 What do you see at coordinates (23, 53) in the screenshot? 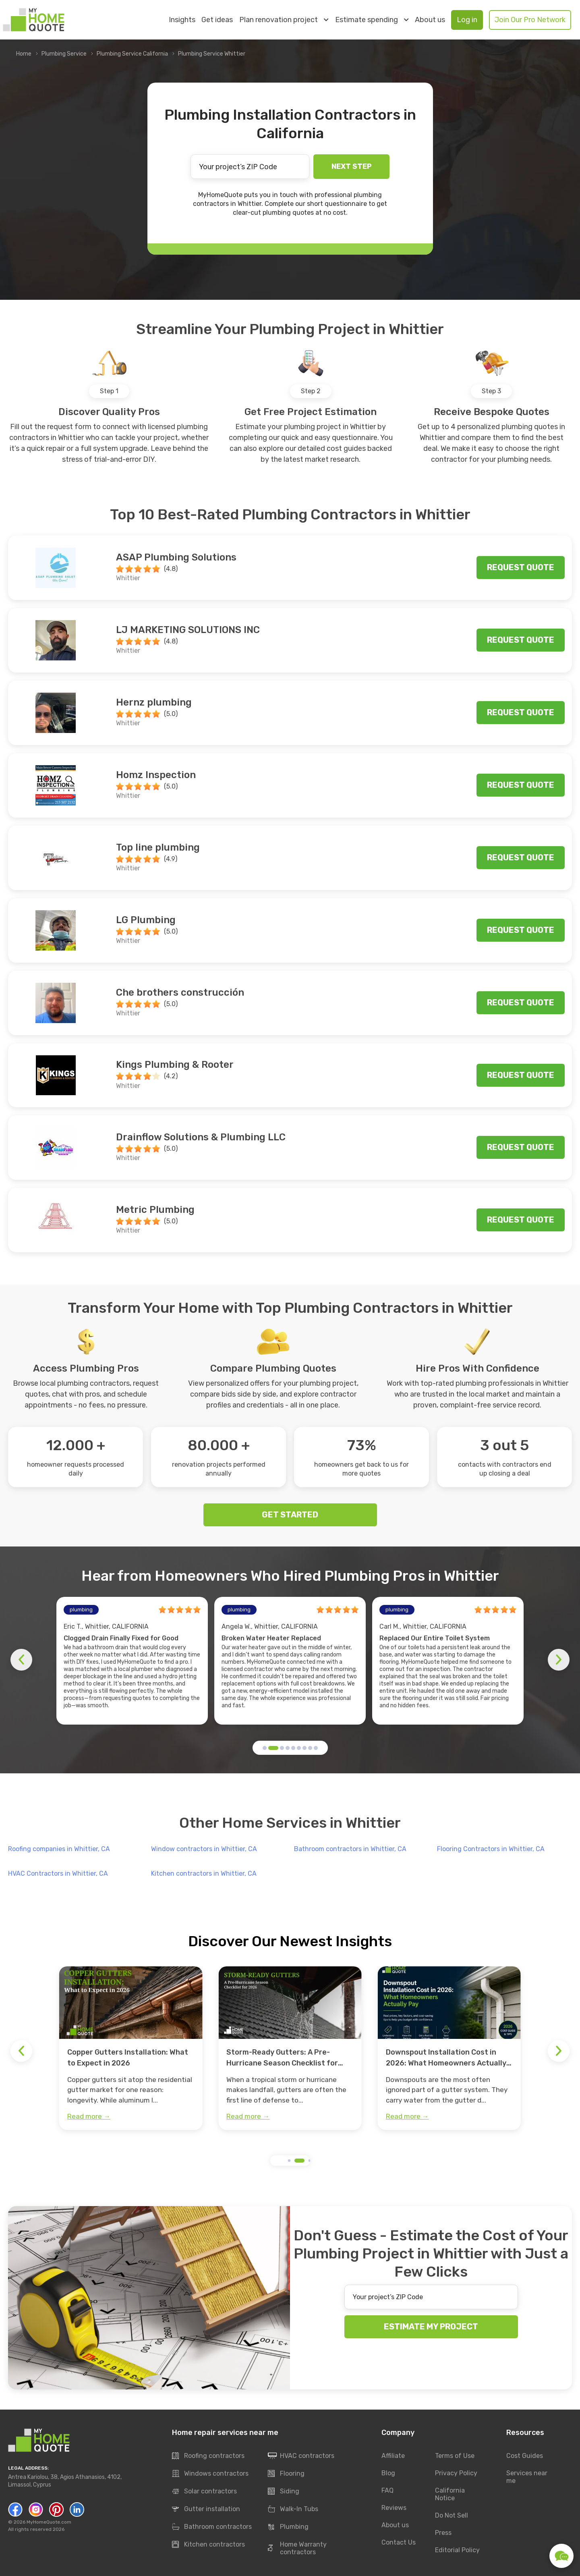
I see `Home` at bounding box center [23, 53].